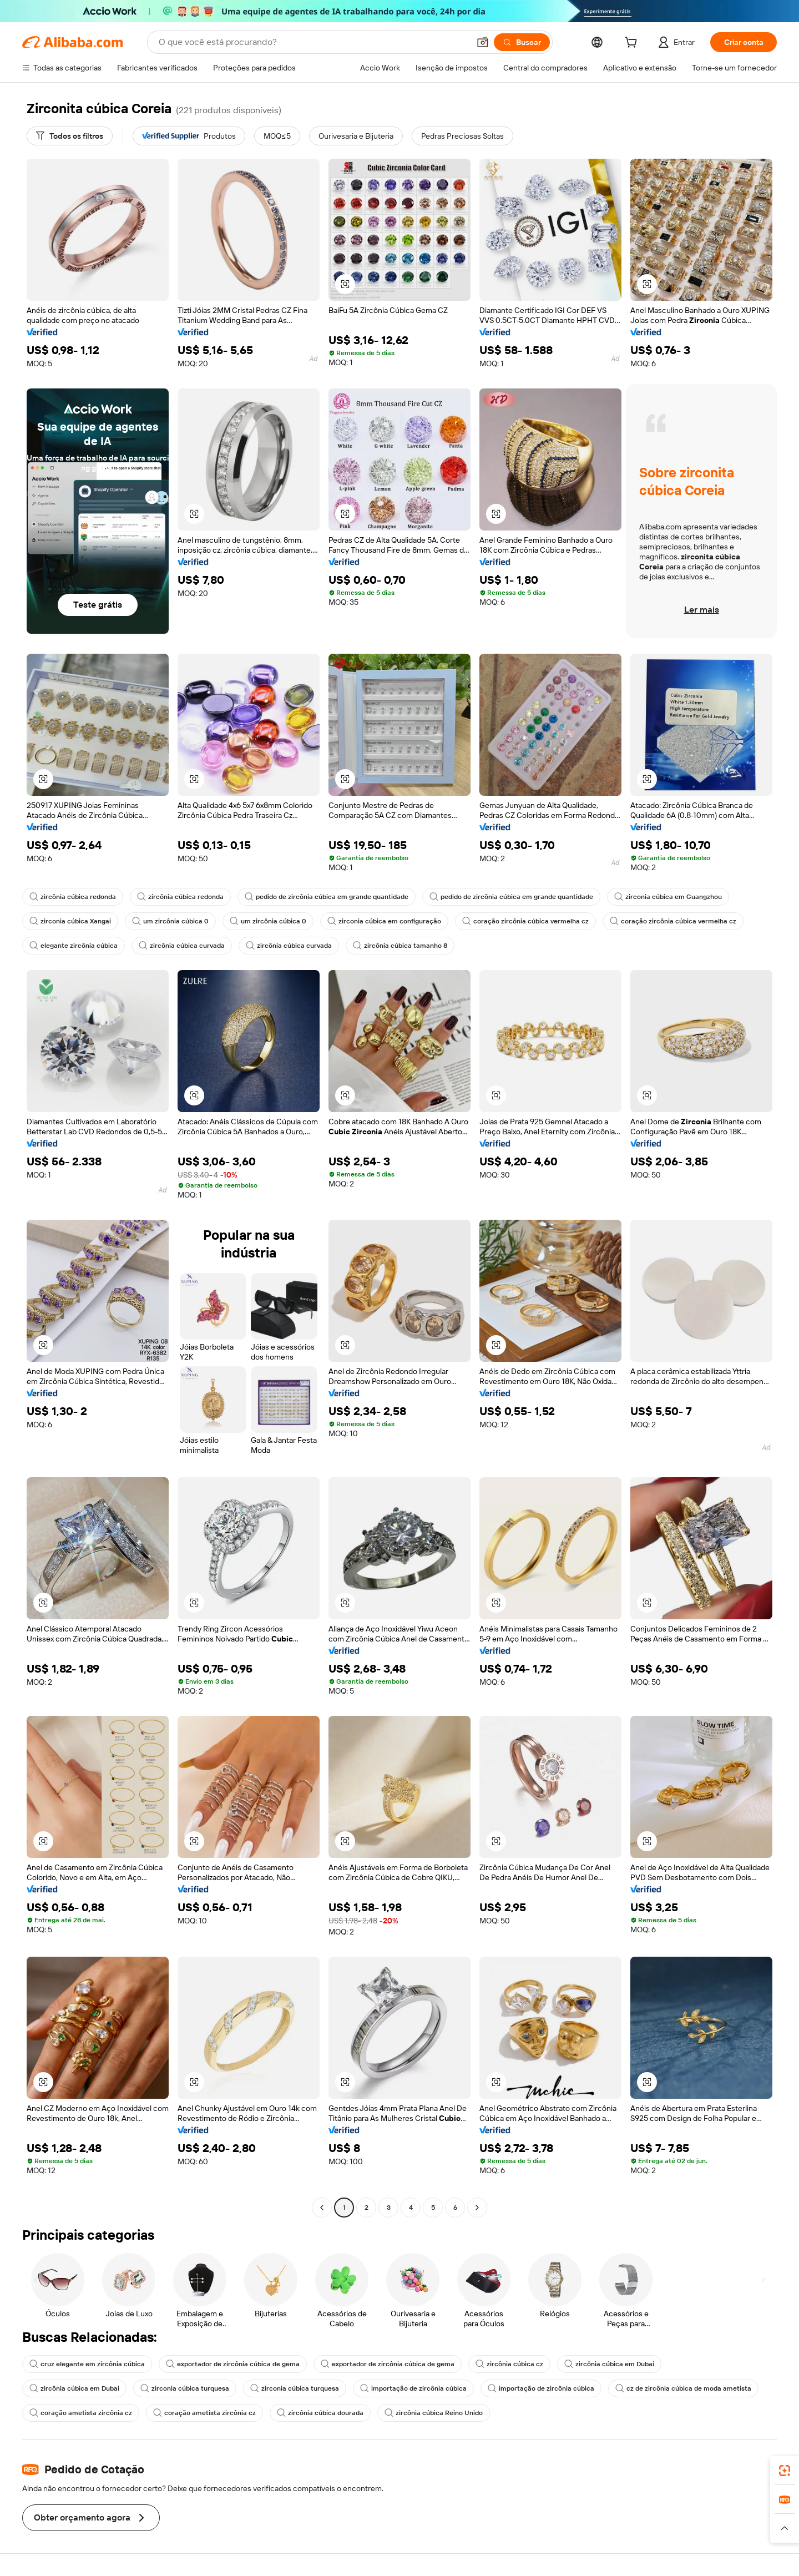 Image resolution: width=799 pixels, height=2576 pixels. I want to click on um zircônia cúbica 0, so click(170, 921).